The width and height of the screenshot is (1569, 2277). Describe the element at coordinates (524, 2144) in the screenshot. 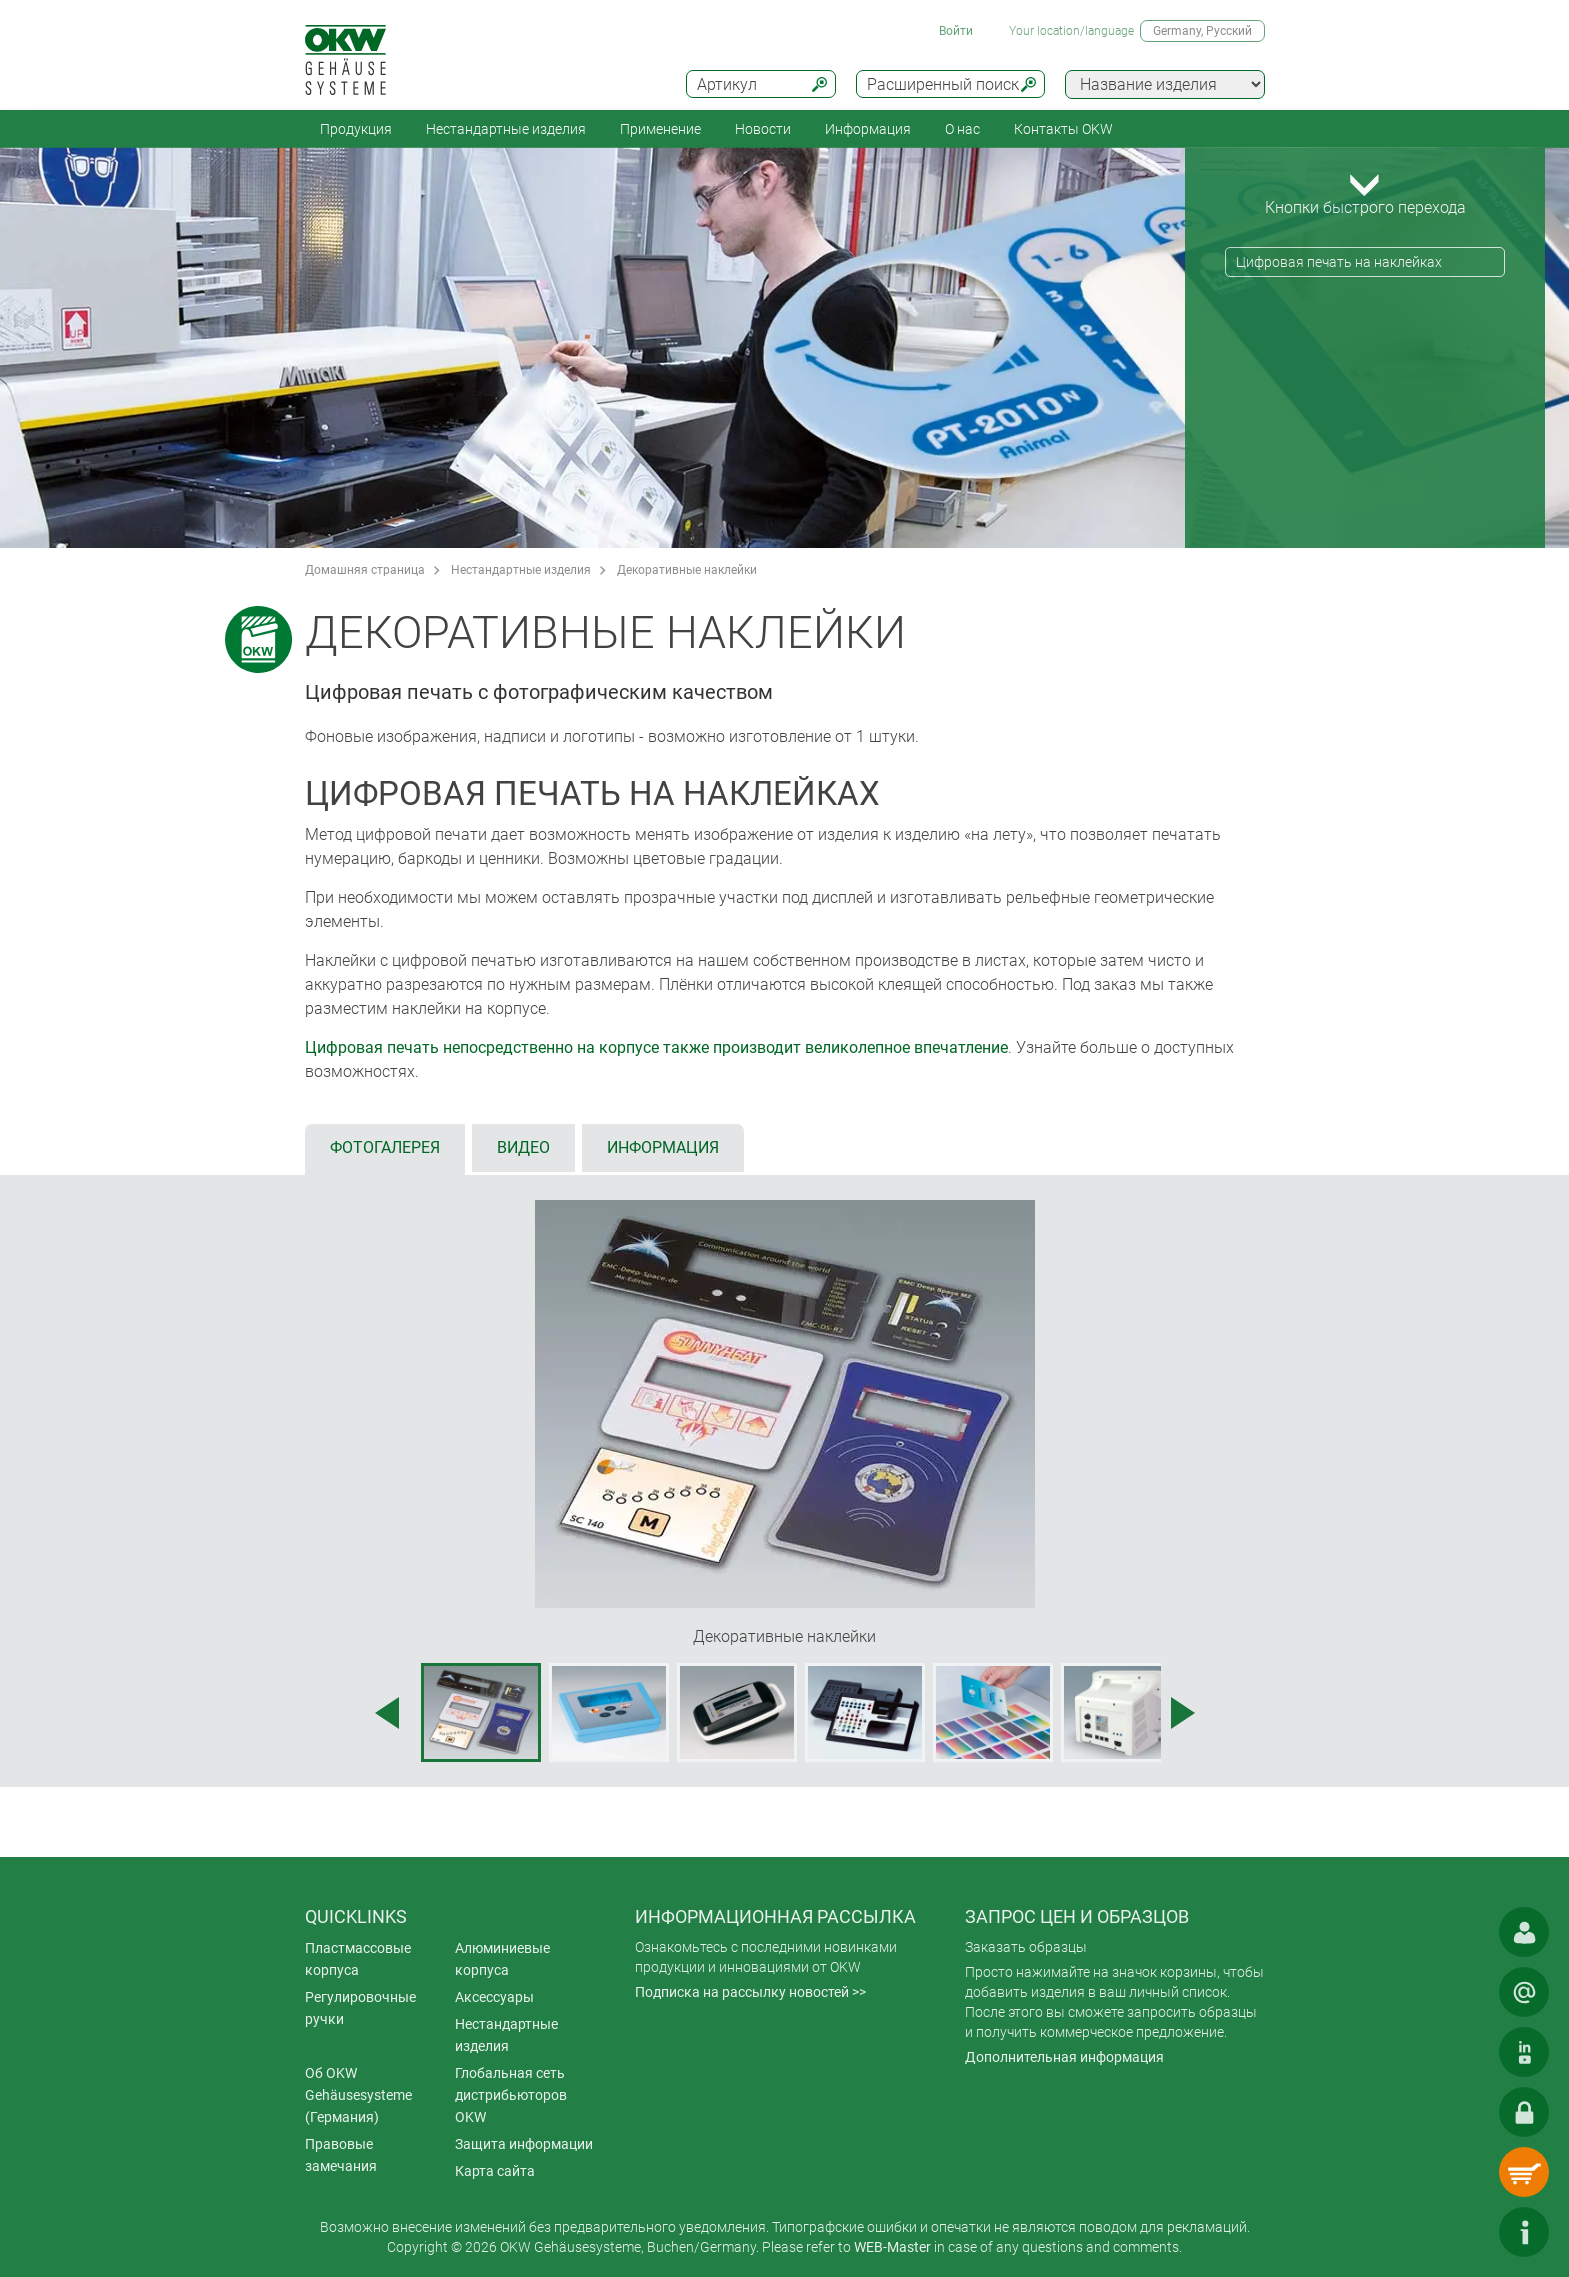

I see `Защита информации` at that location.